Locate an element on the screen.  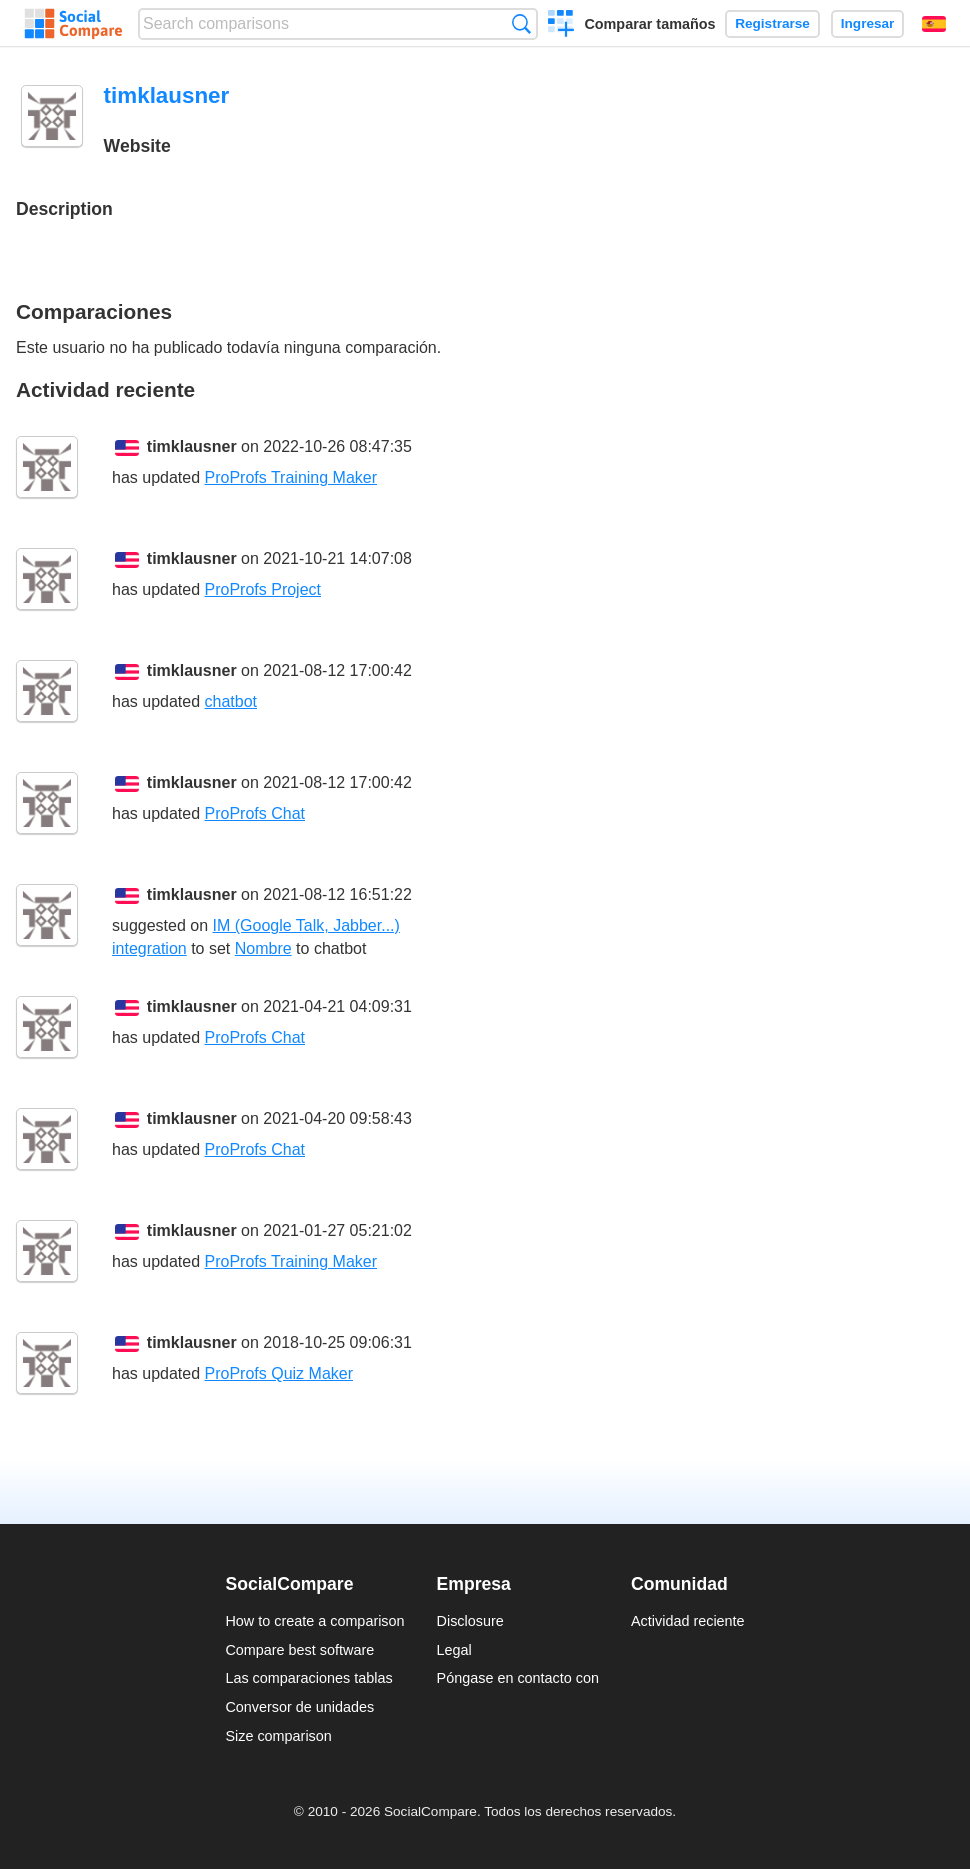
Búsqueda is located at coordinates (521, 23).